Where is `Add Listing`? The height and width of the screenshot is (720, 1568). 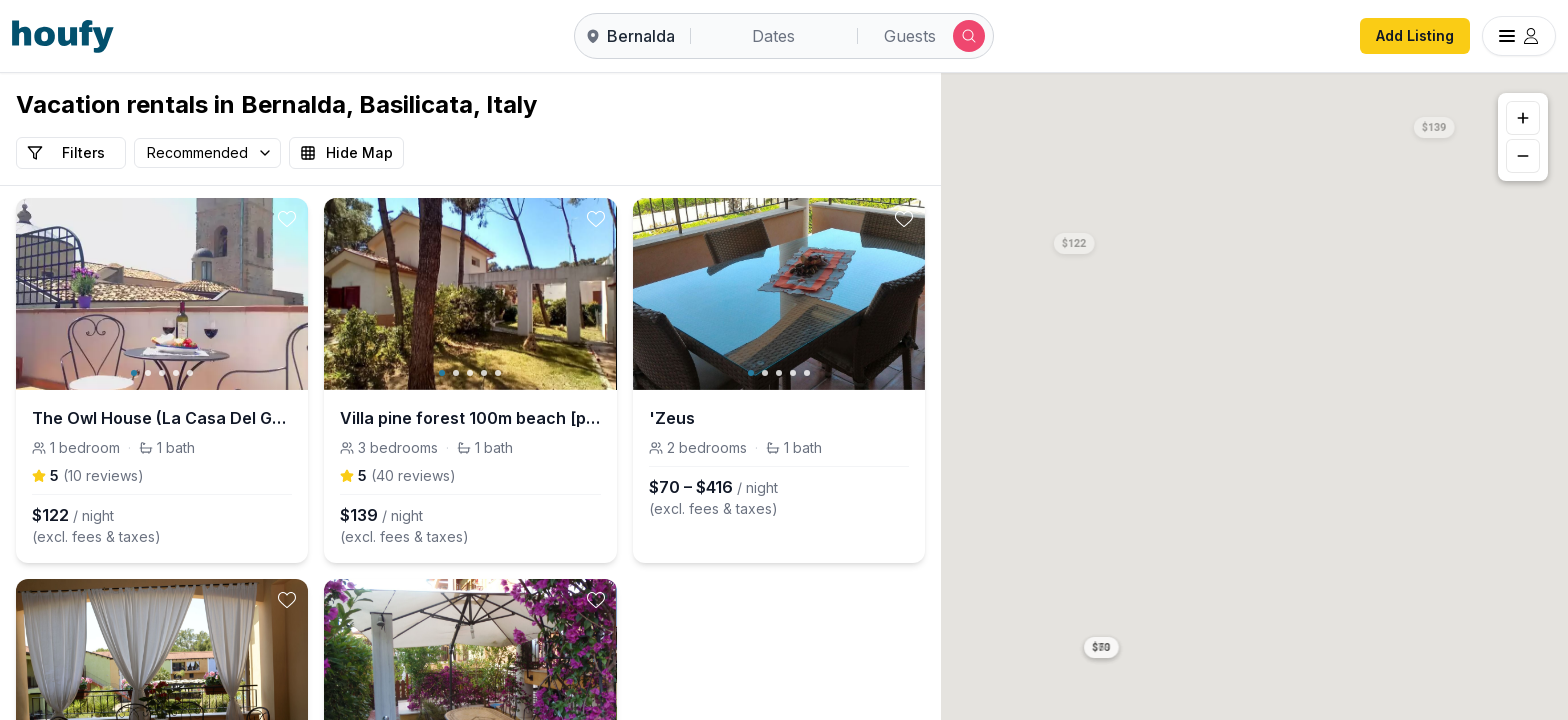 Add Listing is located at coordinates (1415, 35).